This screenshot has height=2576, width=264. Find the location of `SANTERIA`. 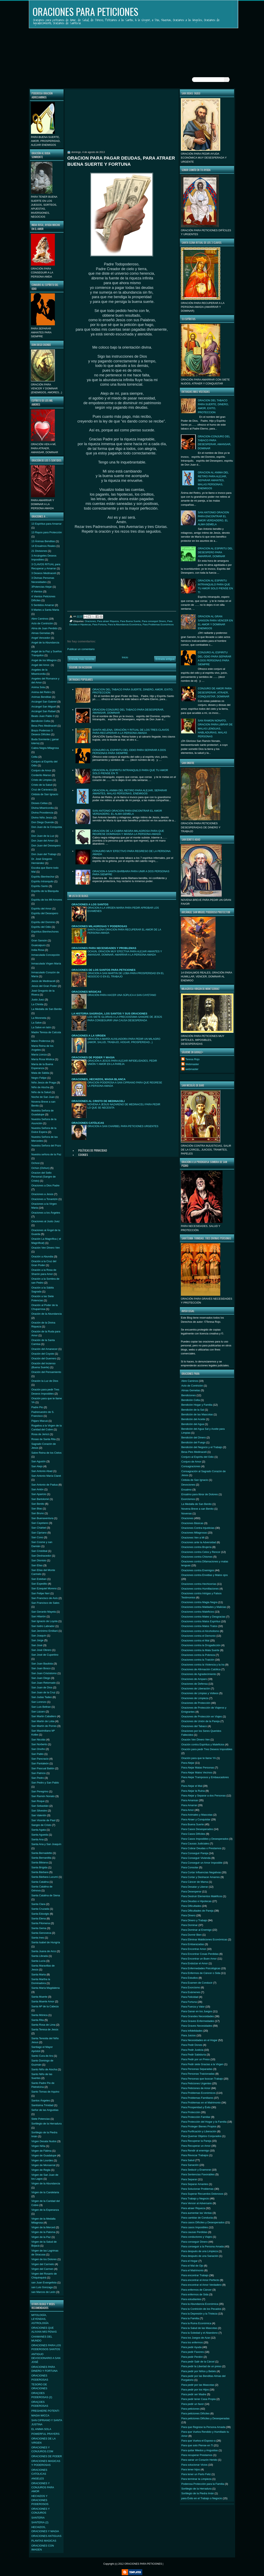

SANTERIA is located at coordinates (38, 2517).